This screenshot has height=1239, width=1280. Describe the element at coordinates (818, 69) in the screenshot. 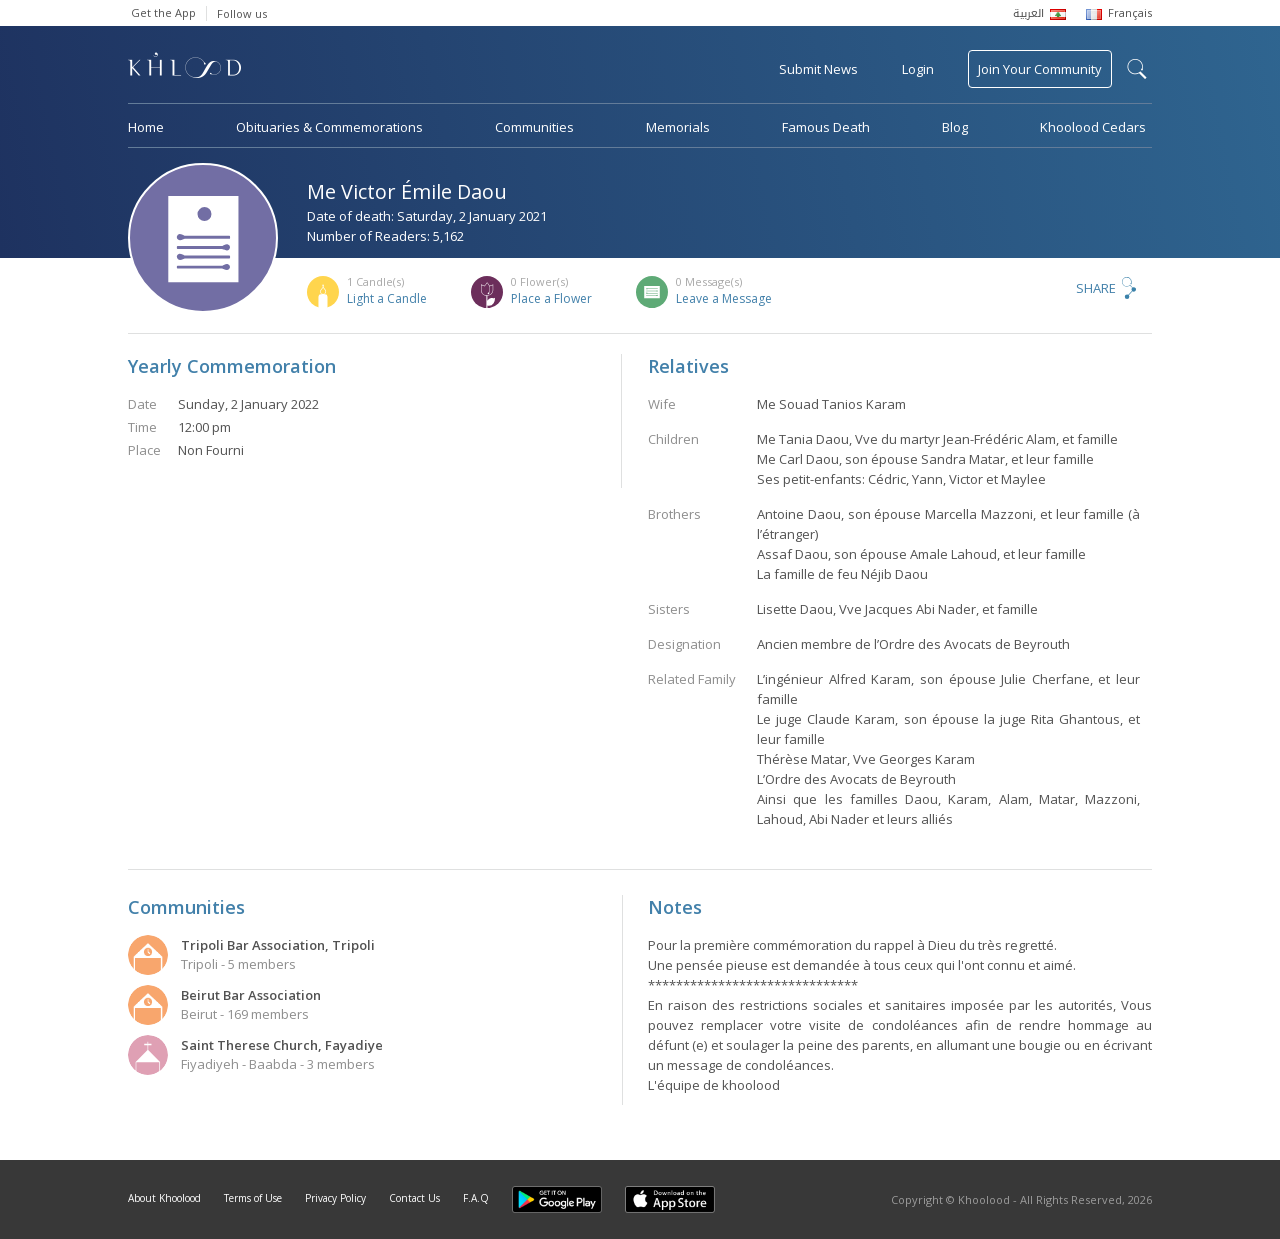

I see `Submit News` at that location.